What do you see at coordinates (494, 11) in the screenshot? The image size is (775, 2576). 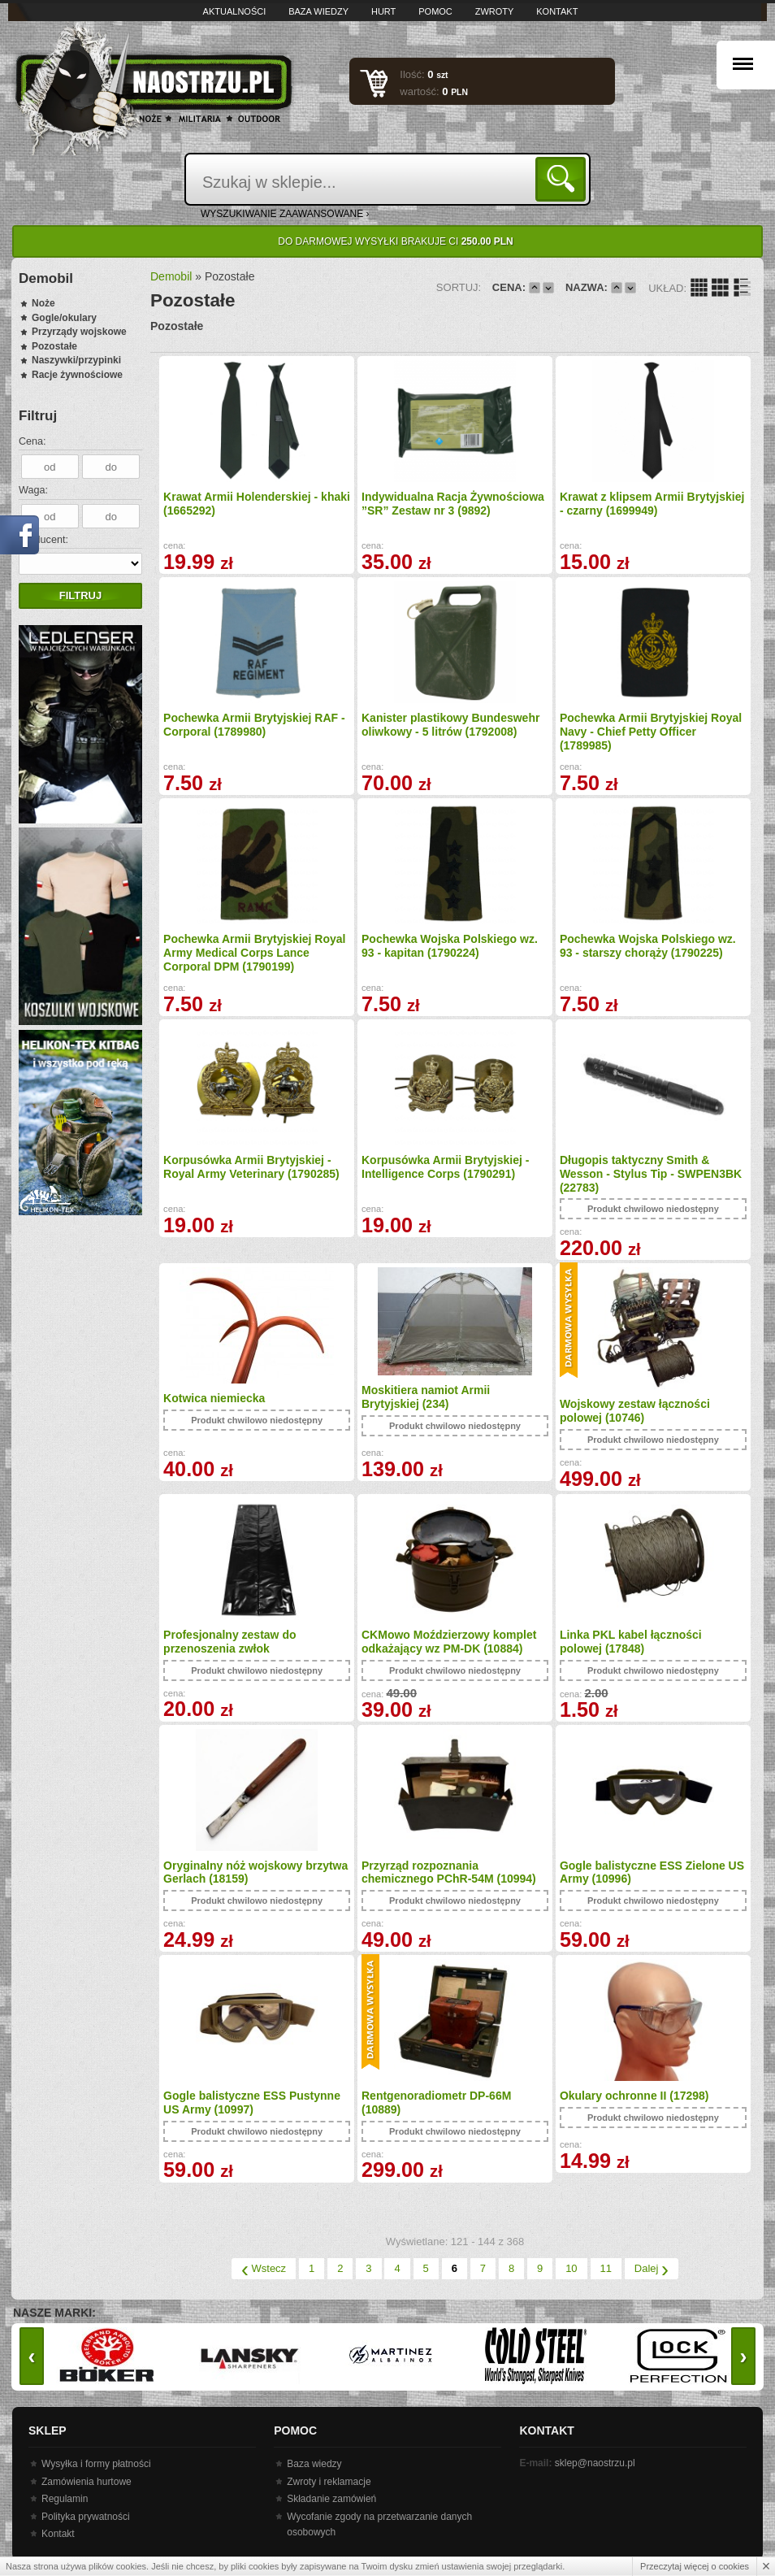 I see `Zwroty` at bounding box center [494, 11].